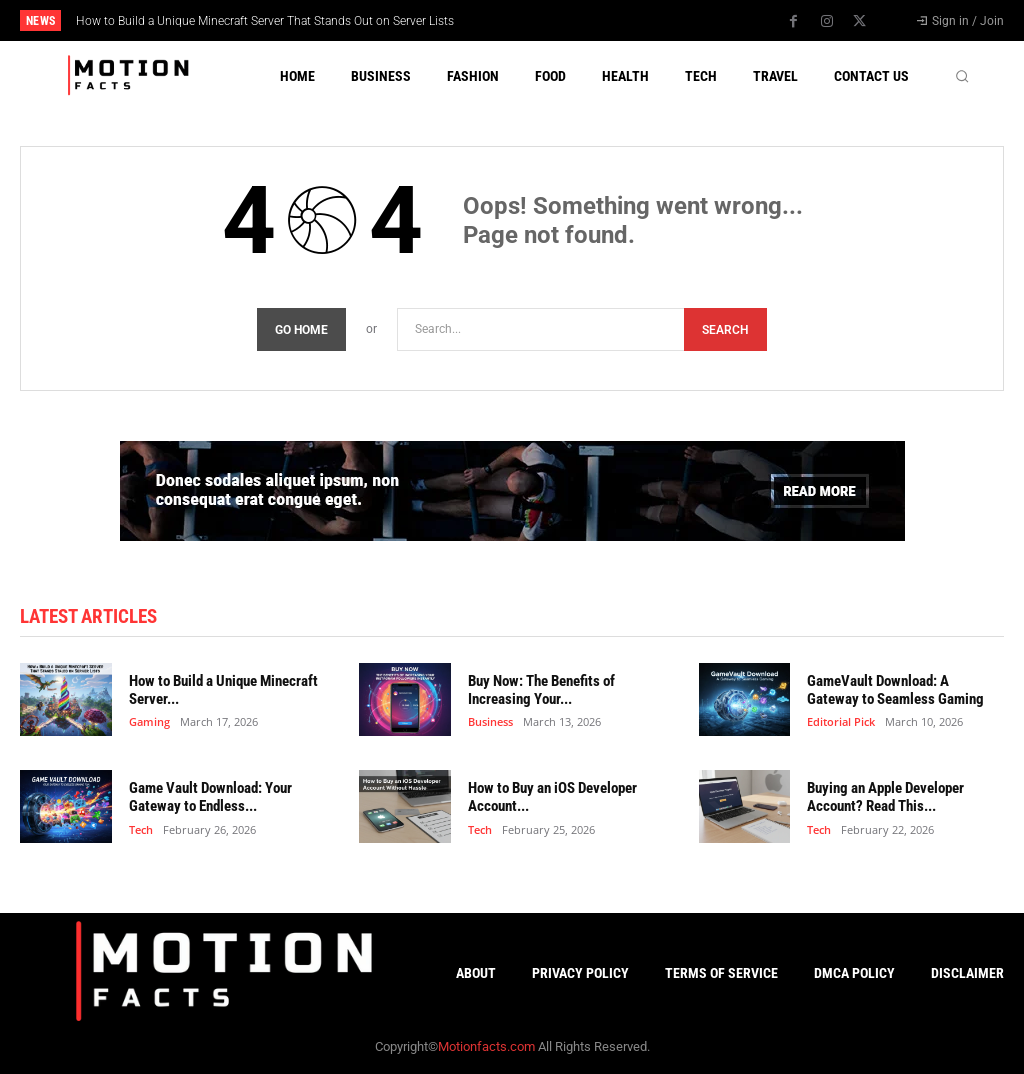 The width and height of the screenshot is (1024, 1074). I want to click on [button], so click(962, 76).